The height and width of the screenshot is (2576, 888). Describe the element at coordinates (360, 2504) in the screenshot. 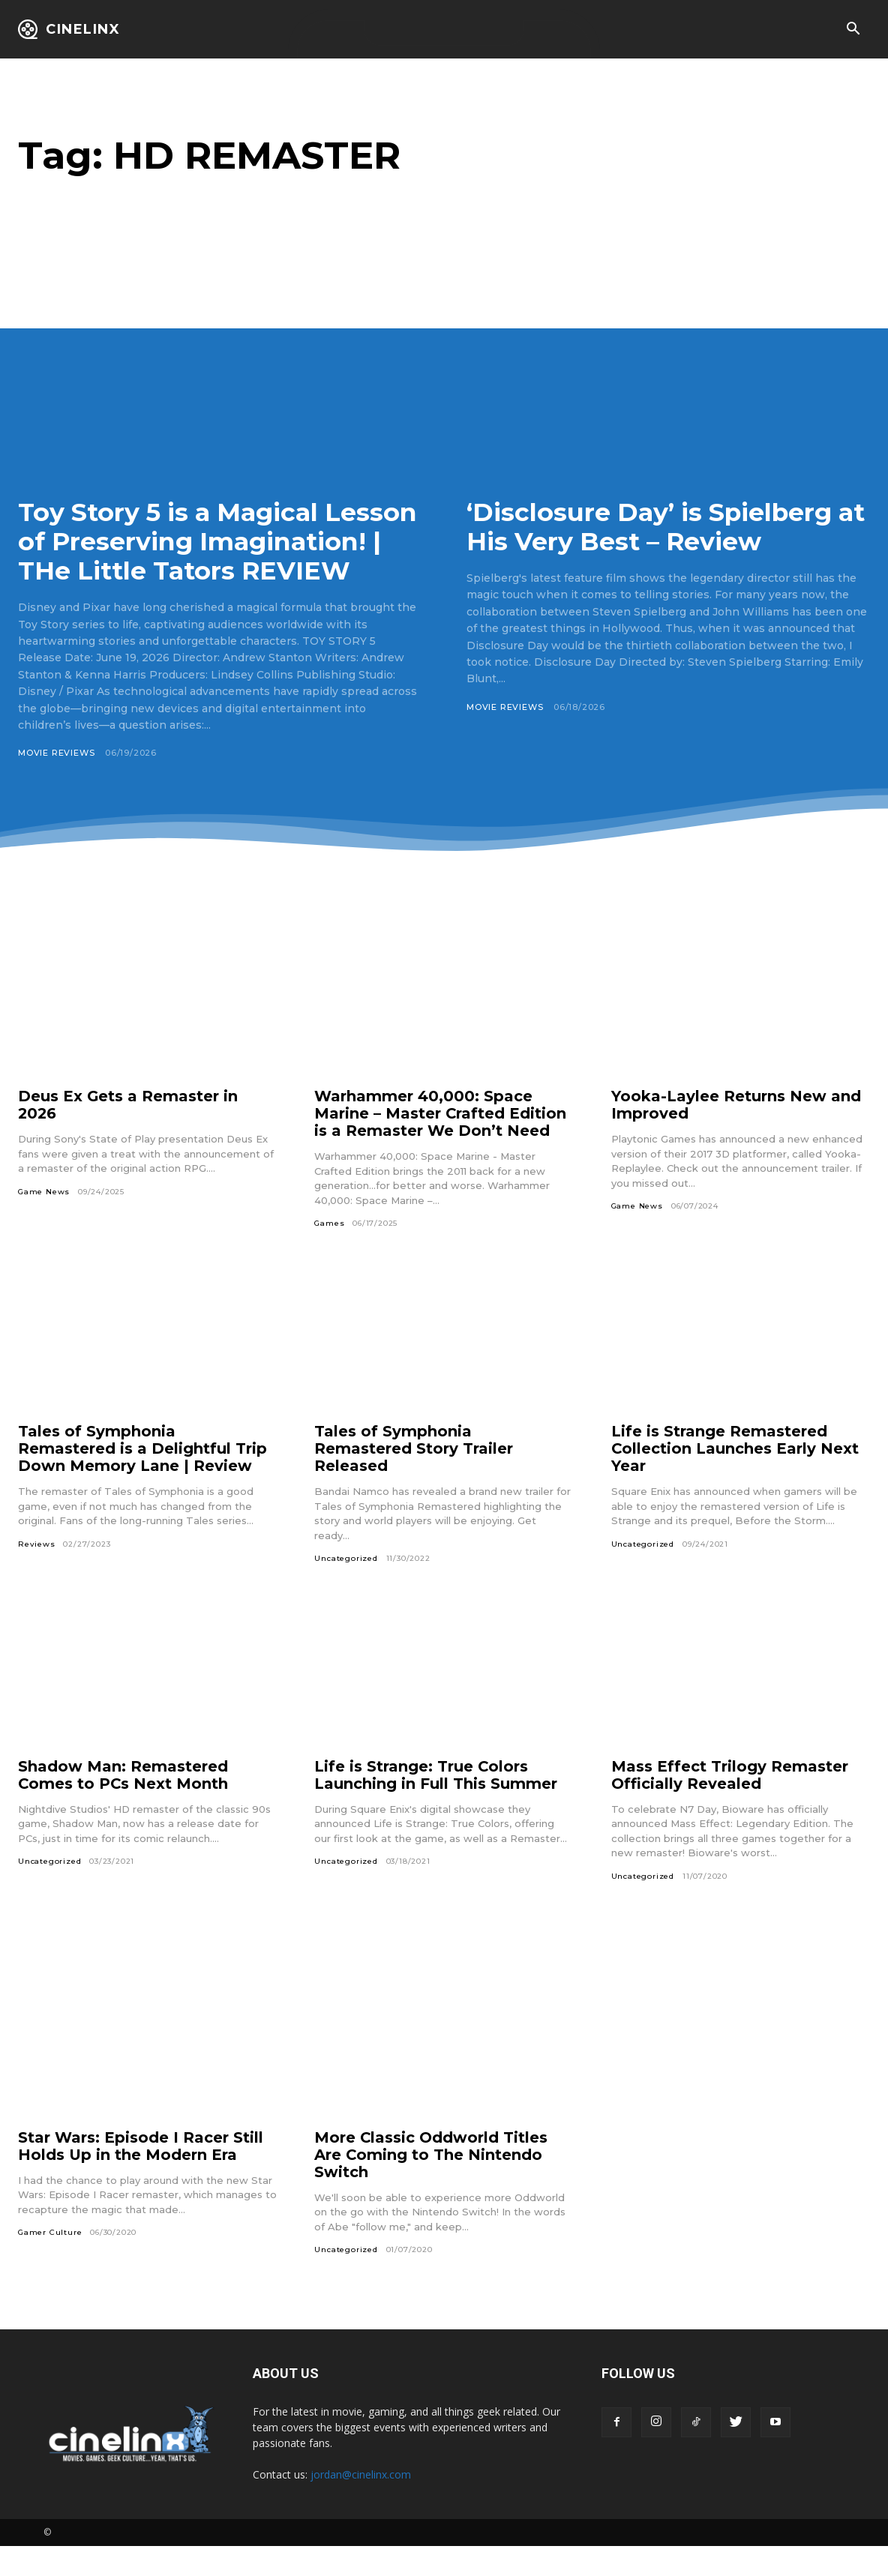

I see `jordan@cinelinx.com` at that location.